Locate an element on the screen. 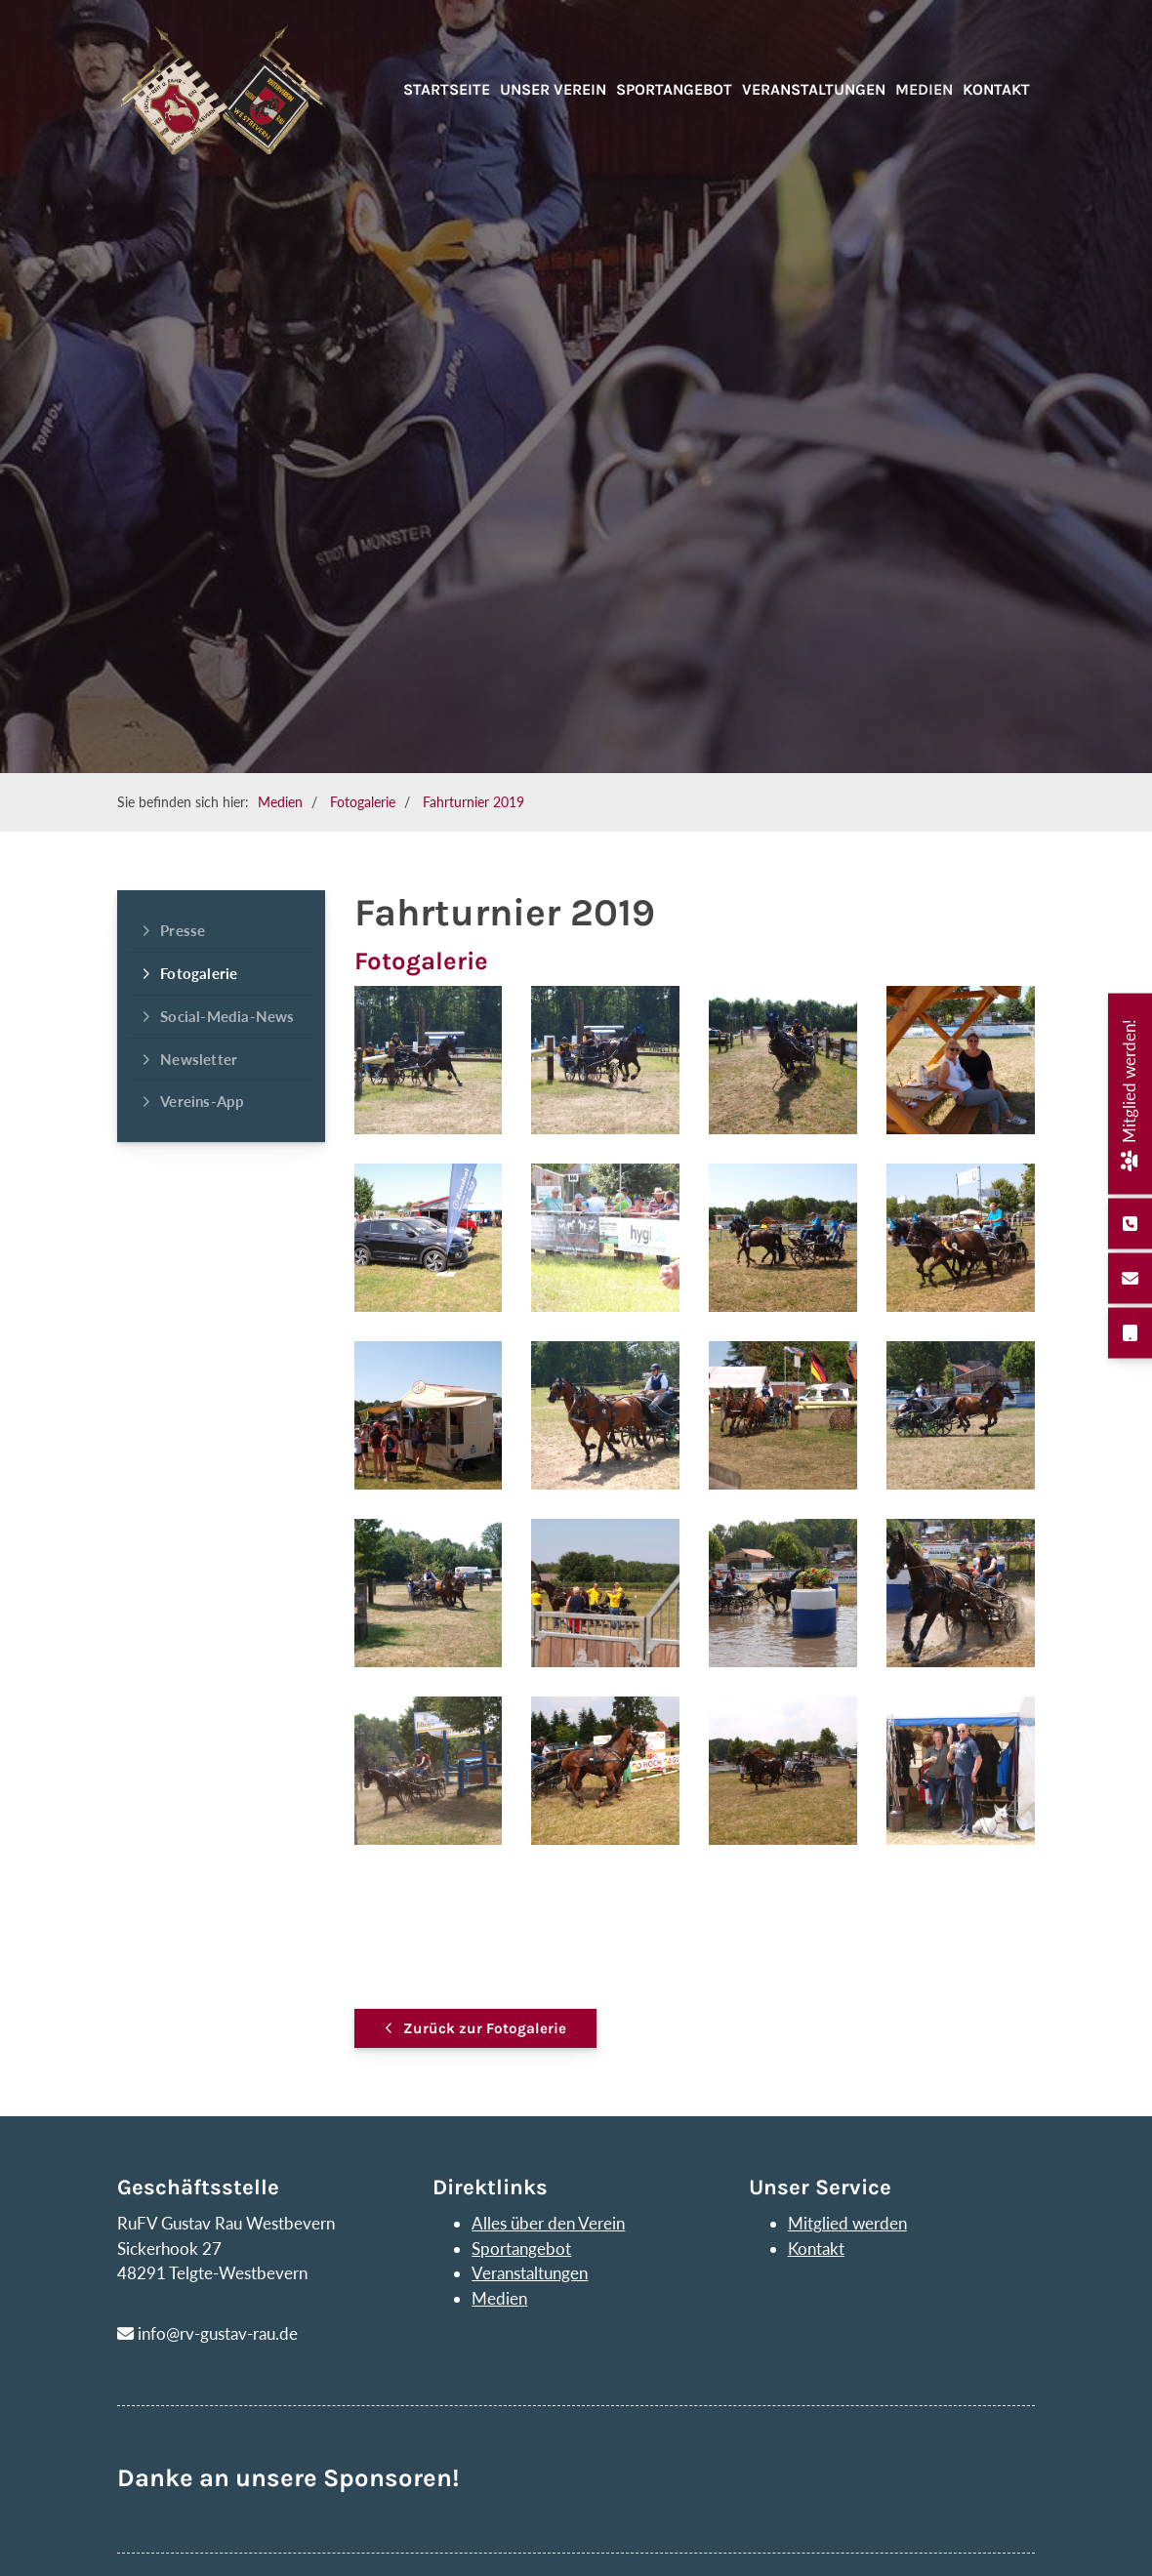  Veranstaltungen is located at coordinates (813, 89).